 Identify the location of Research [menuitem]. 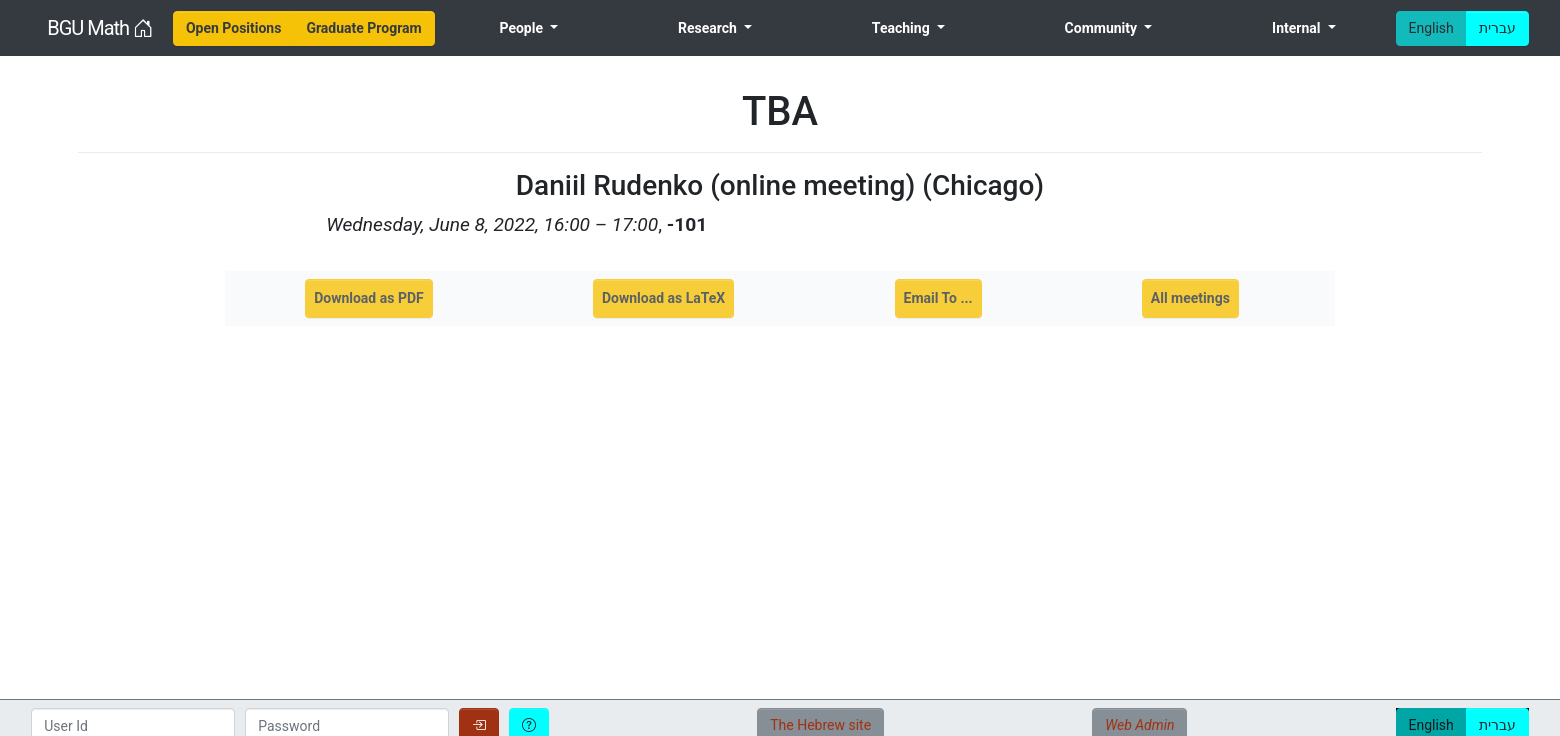
(709, 28).